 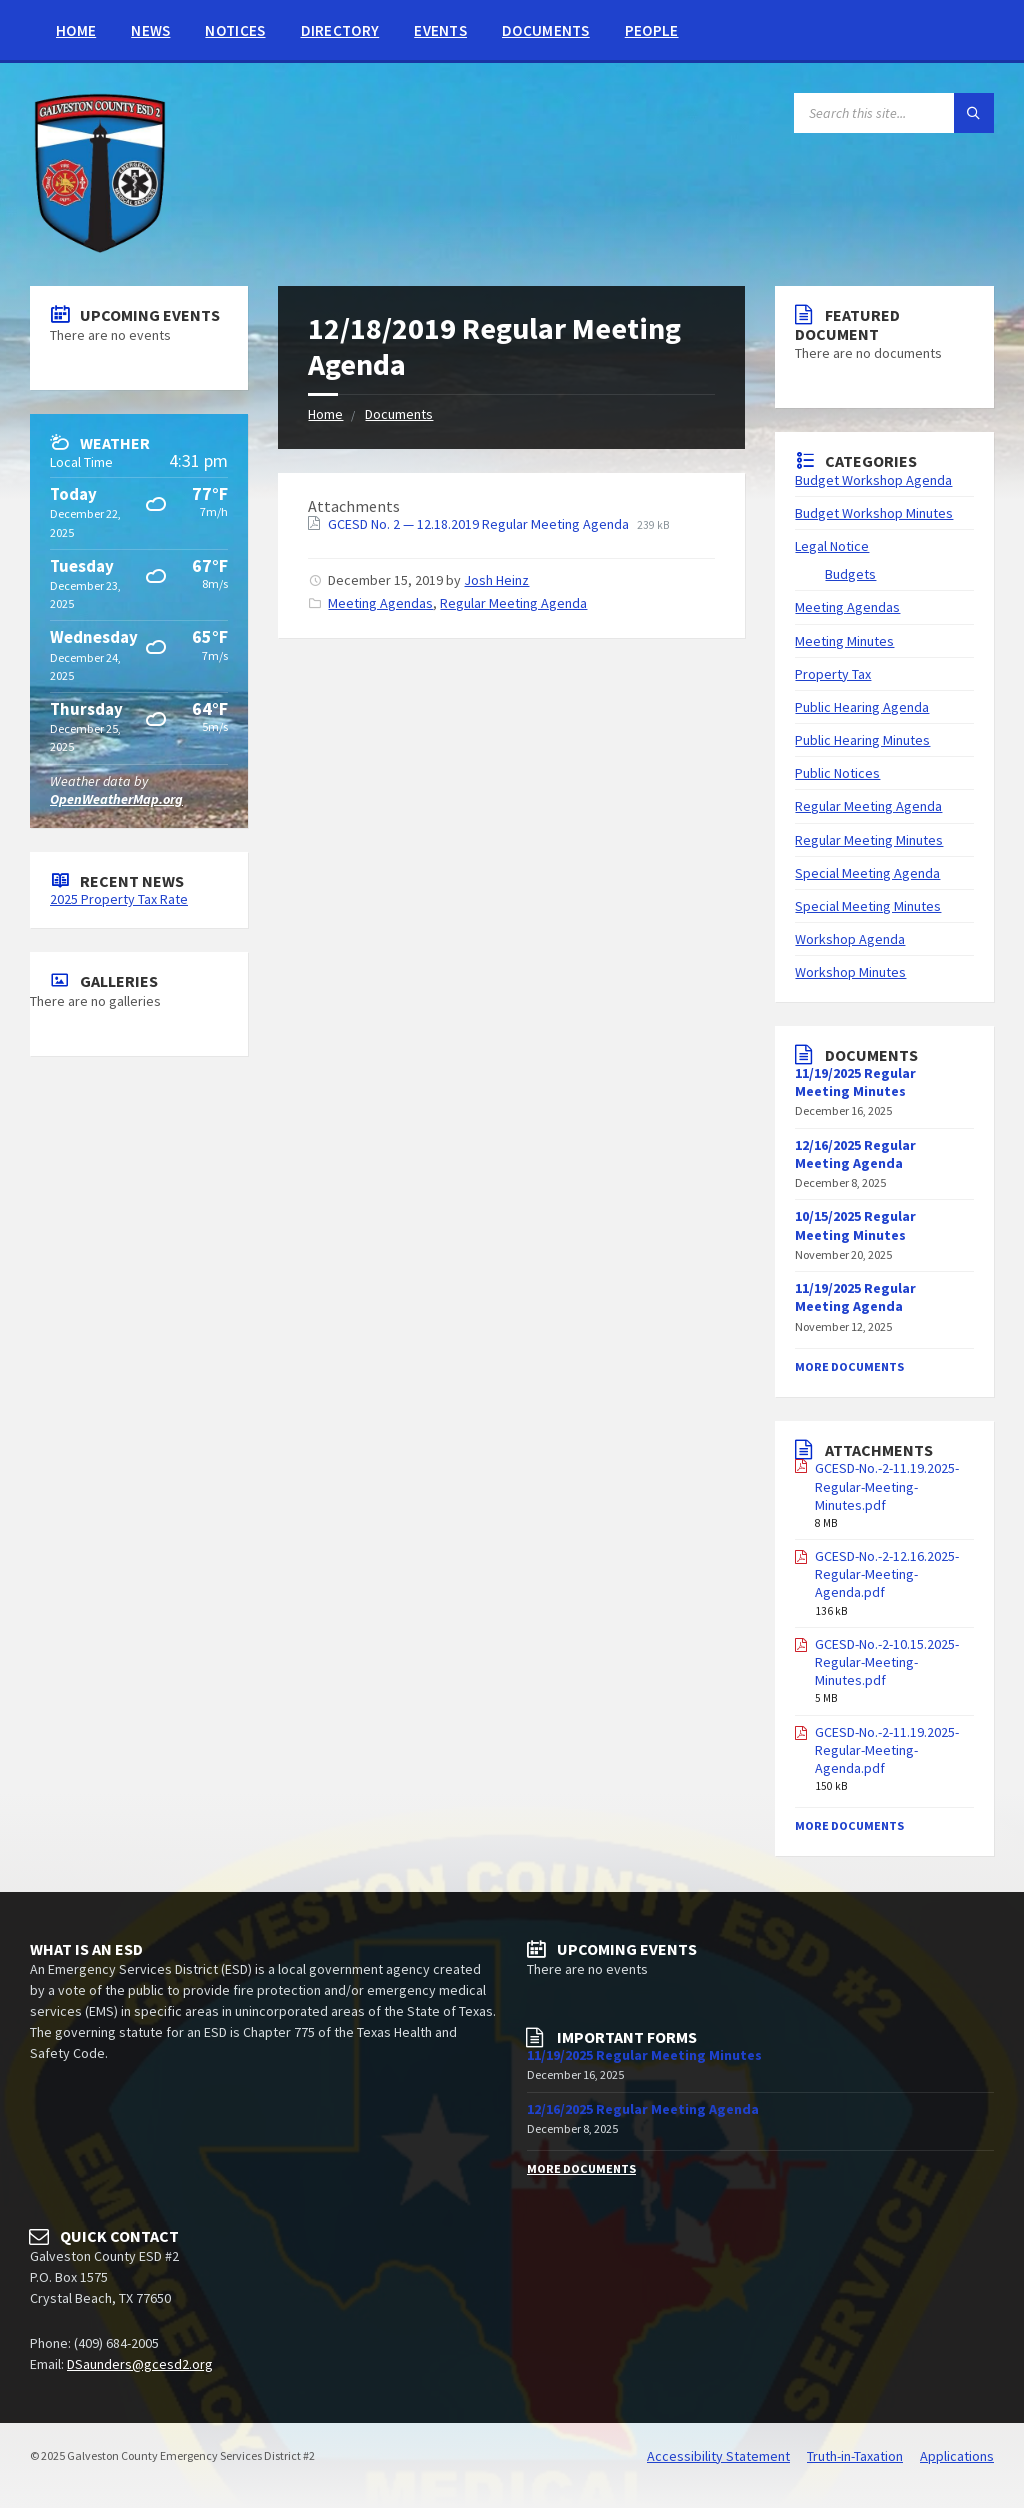 I want to click on GCESD No. 2 — 12.18.2019 Regular Meeting Agenda, so click(x=480, y=524).